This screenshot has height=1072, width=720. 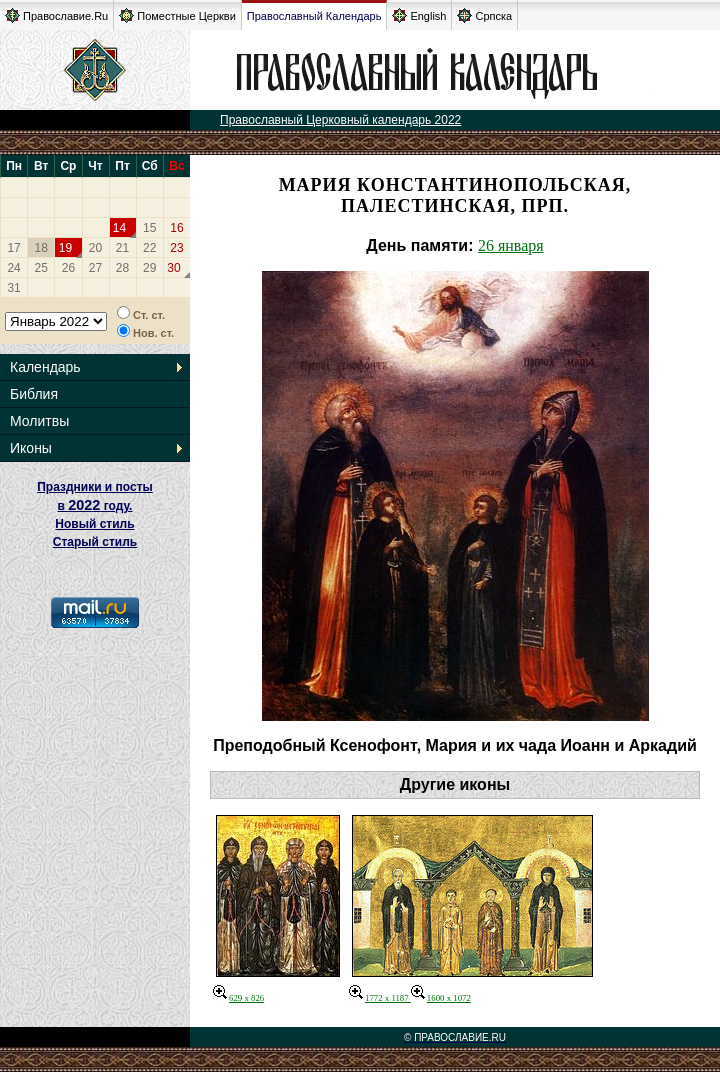 What do you see at coordinates (39, 421) in the screenshot?
I see `Молитвы` at bounding box center [39, 421].